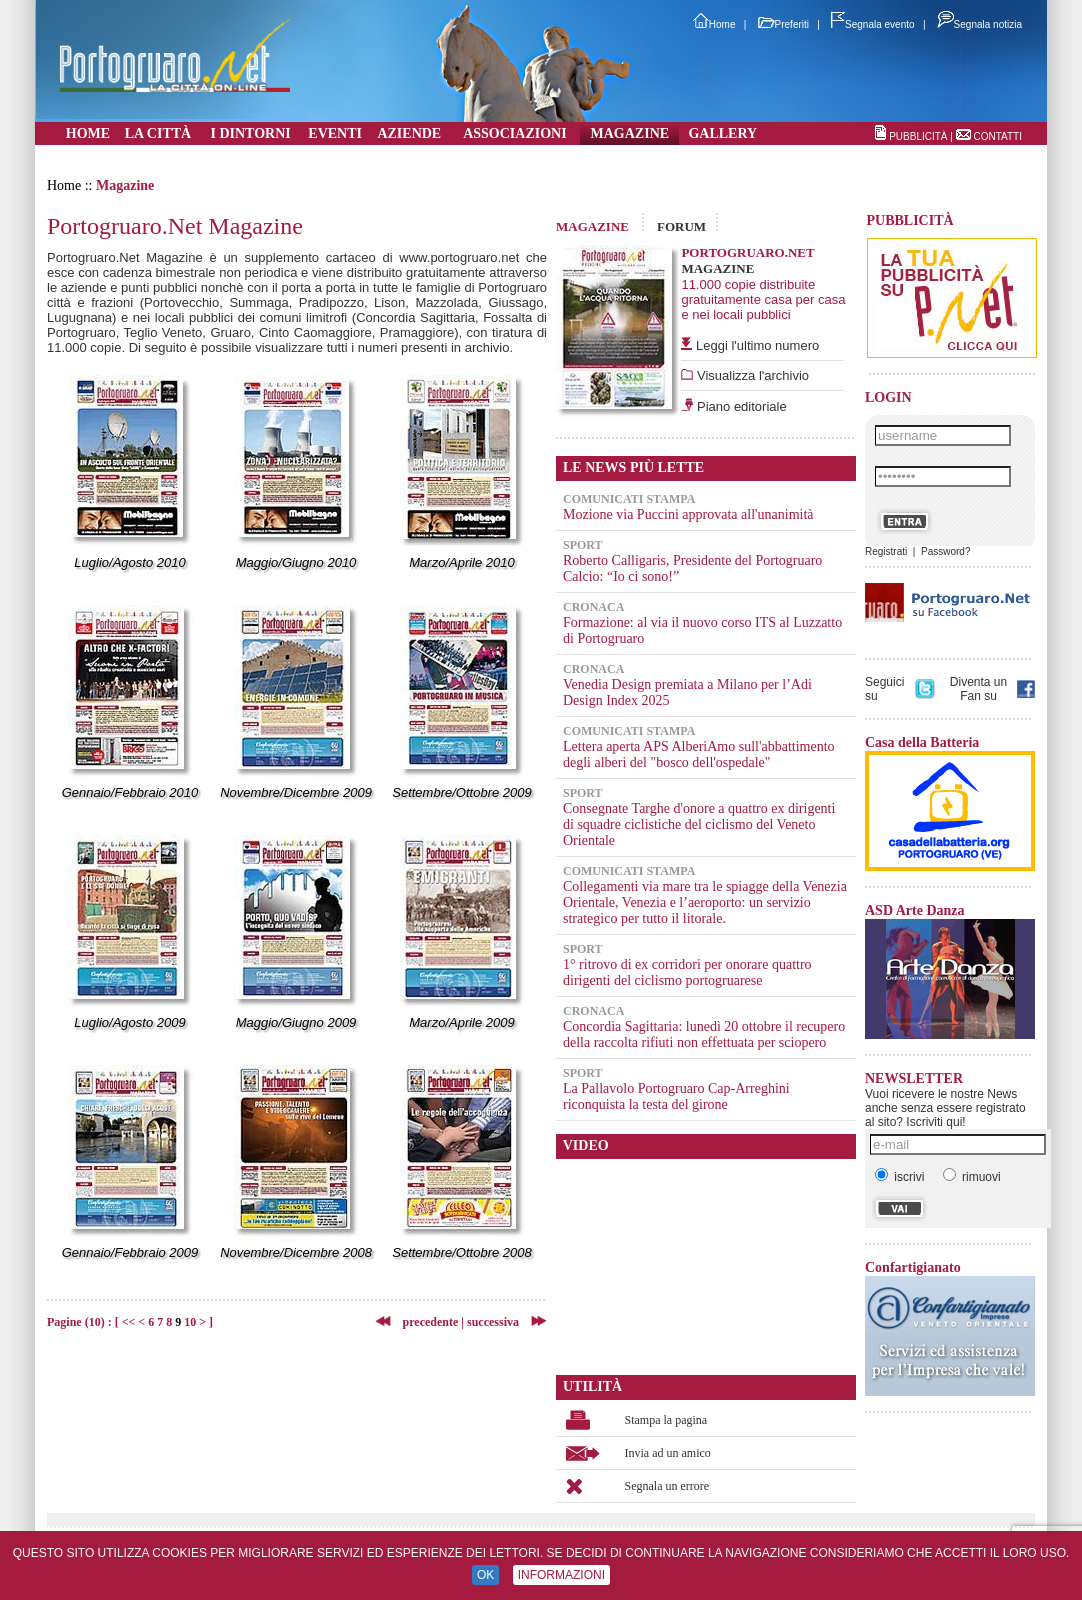 Image resolution: width=1082 pixels, height=1600 pixels. I want to click on Novembre/Dicembre 2008, so click(296, 1252).